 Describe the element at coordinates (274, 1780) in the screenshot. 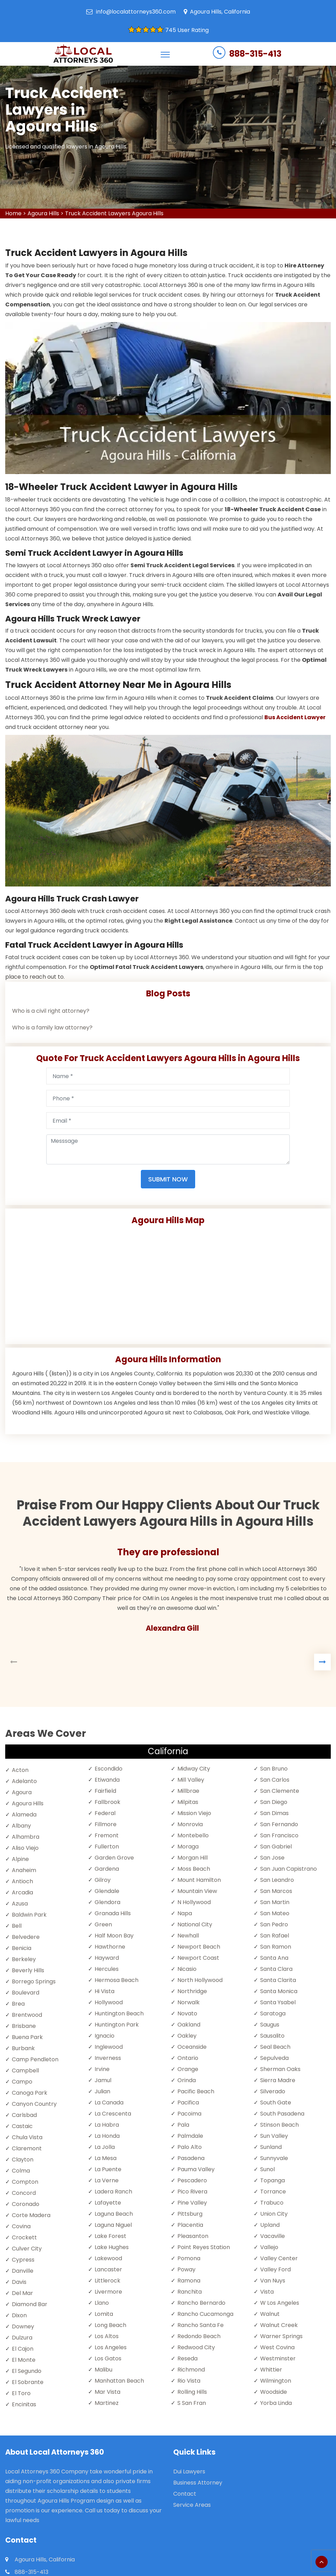

I see `San Carlos` at that location.